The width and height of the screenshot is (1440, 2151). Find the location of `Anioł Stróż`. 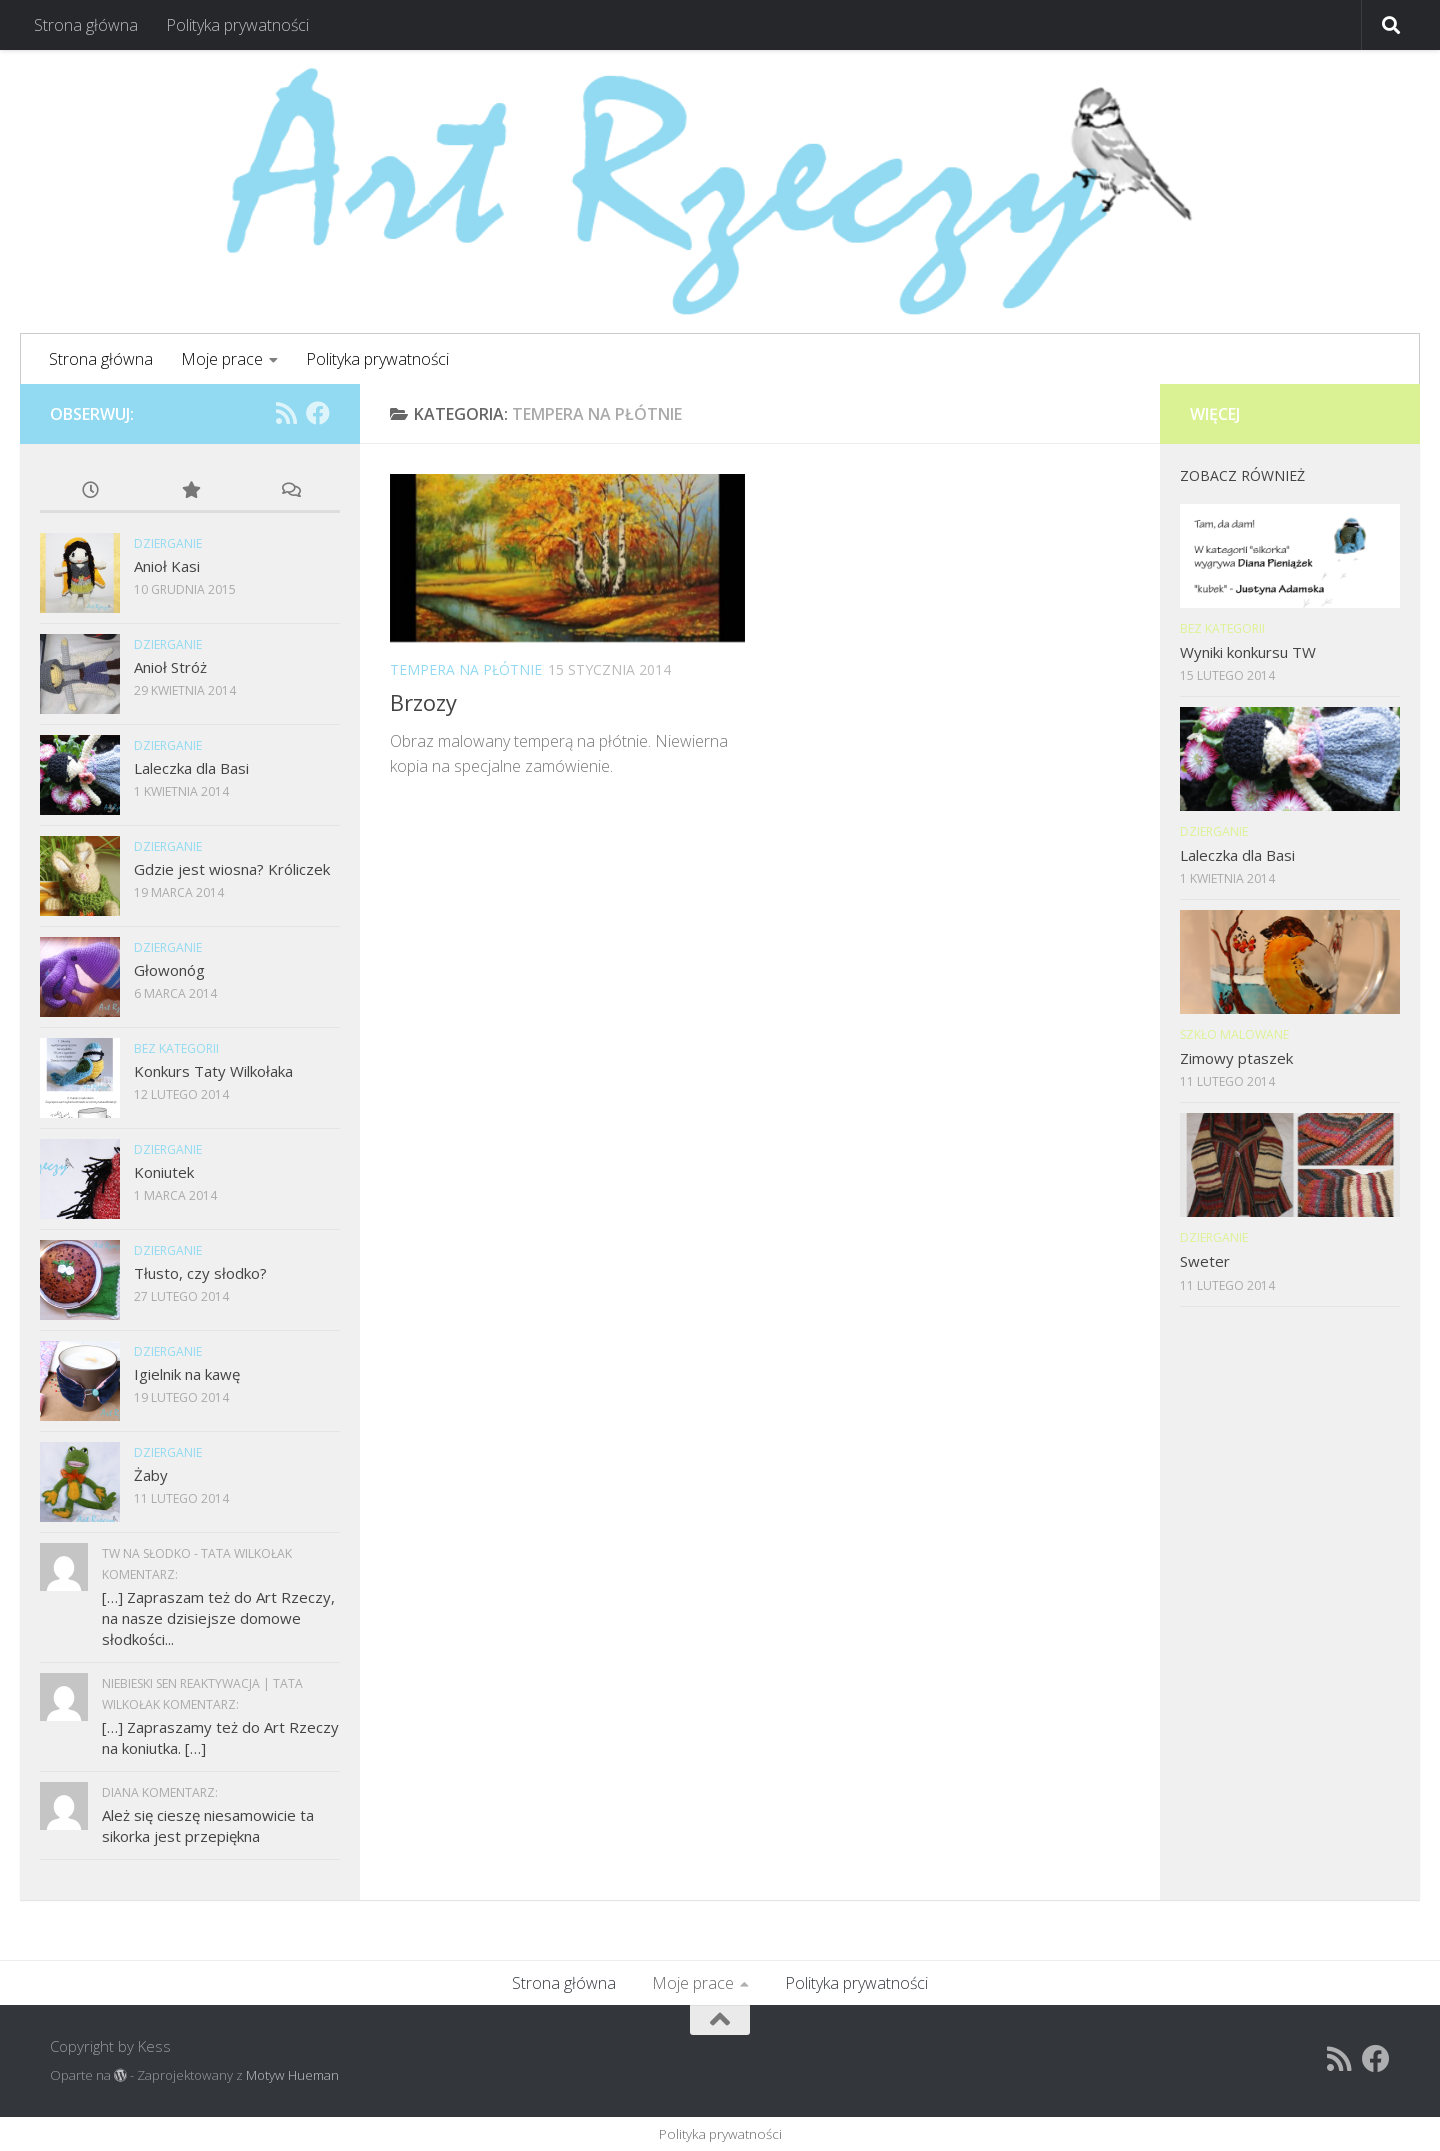

Anioł Stróż is located at coordinates (170, 667).